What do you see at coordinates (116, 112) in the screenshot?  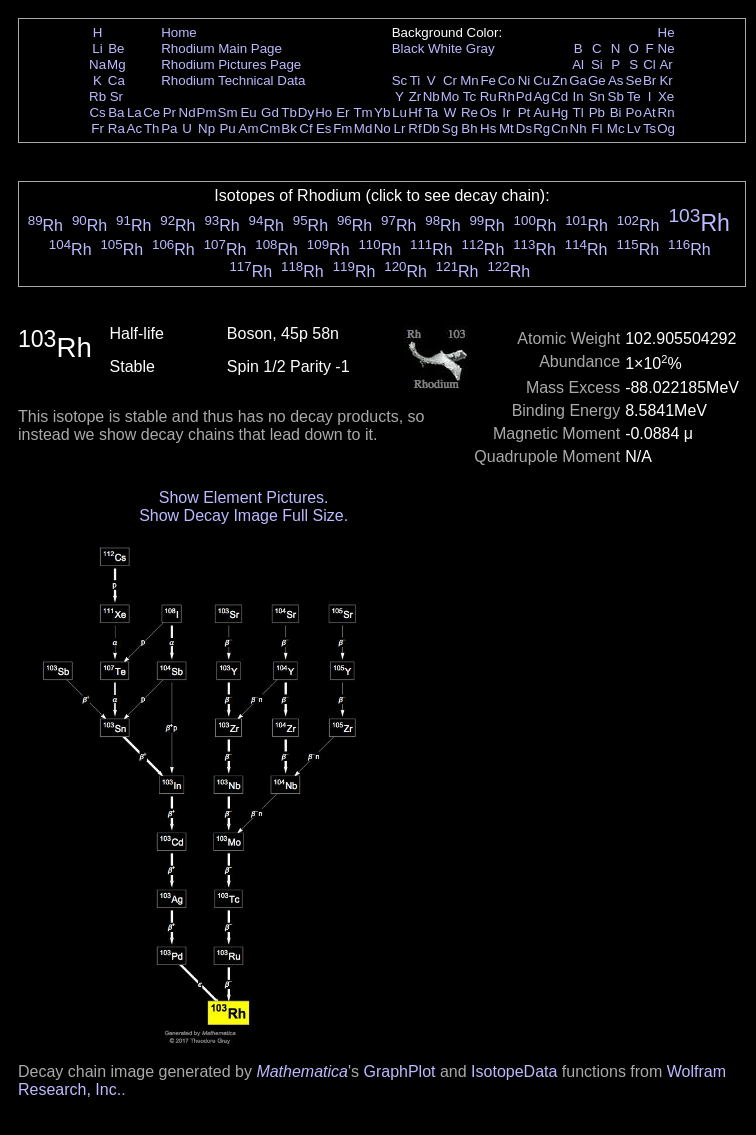 I see `Ba` at bounding box center [116, 112].